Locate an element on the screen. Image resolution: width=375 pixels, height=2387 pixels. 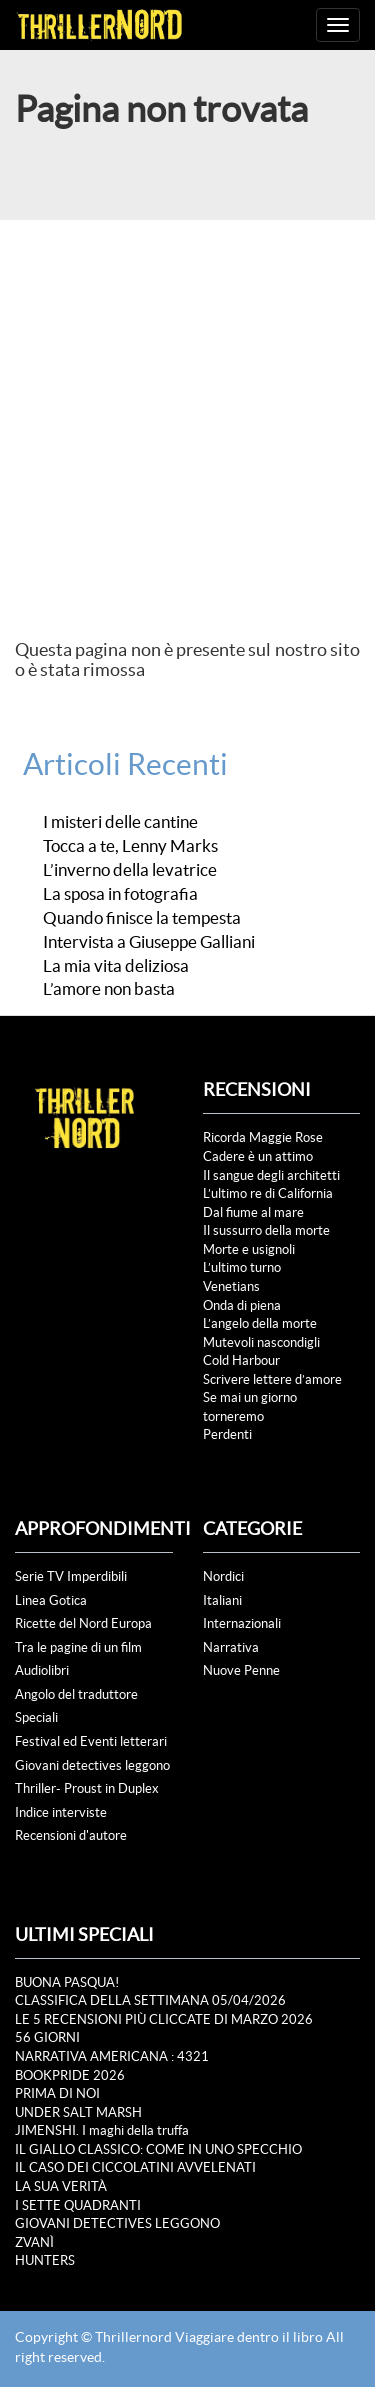
Nuove Penne is located at coordinates (241, 1670).